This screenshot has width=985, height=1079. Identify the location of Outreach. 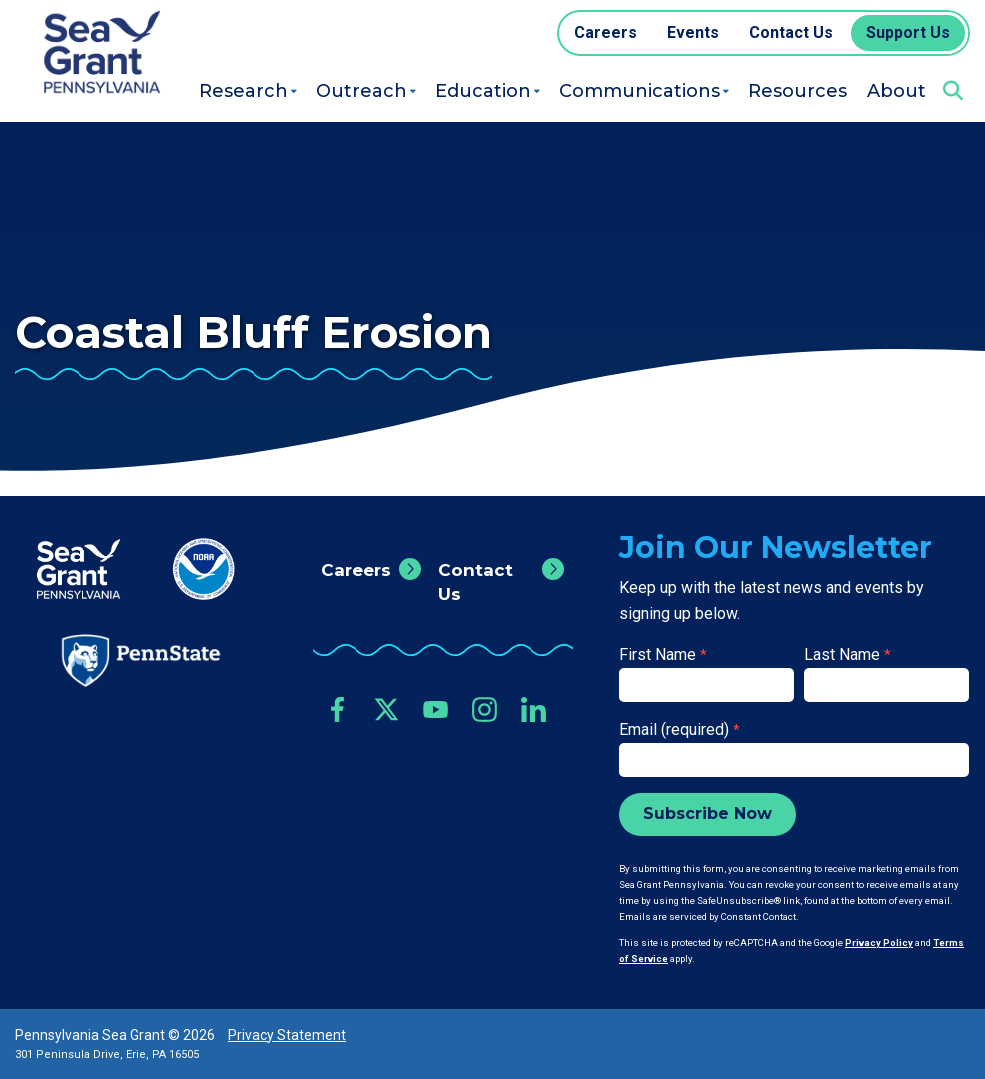
(361, 91).